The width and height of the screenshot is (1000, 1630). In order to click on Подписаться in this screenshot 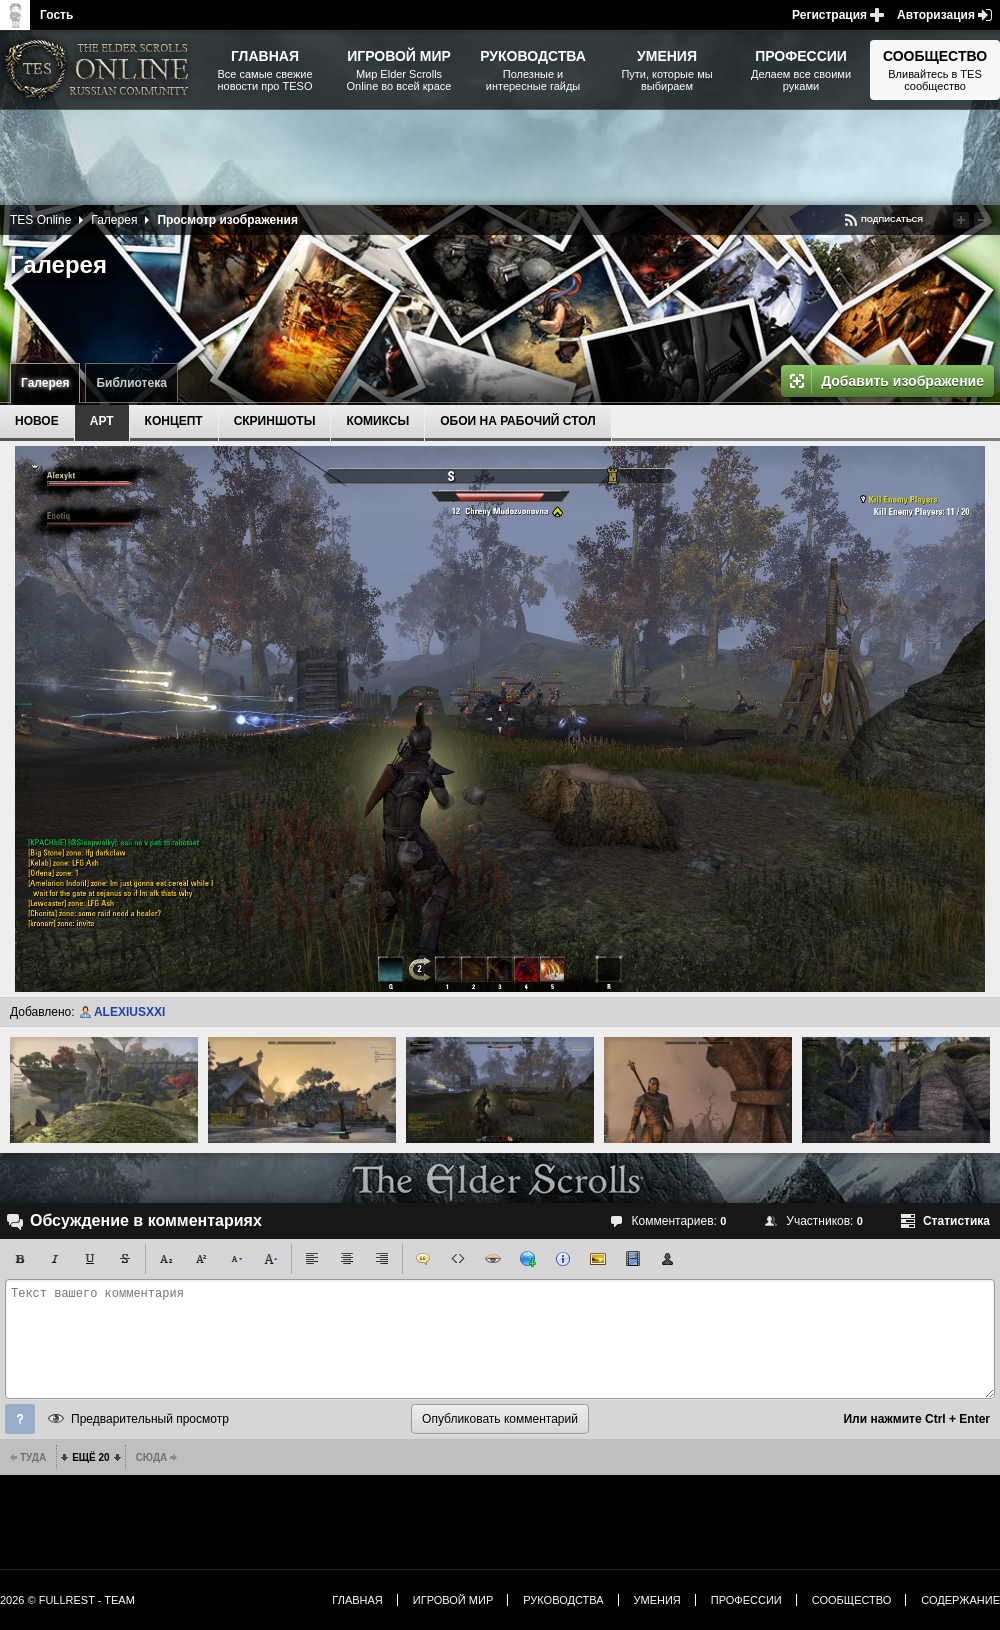, I will do `click(892, 219)`.